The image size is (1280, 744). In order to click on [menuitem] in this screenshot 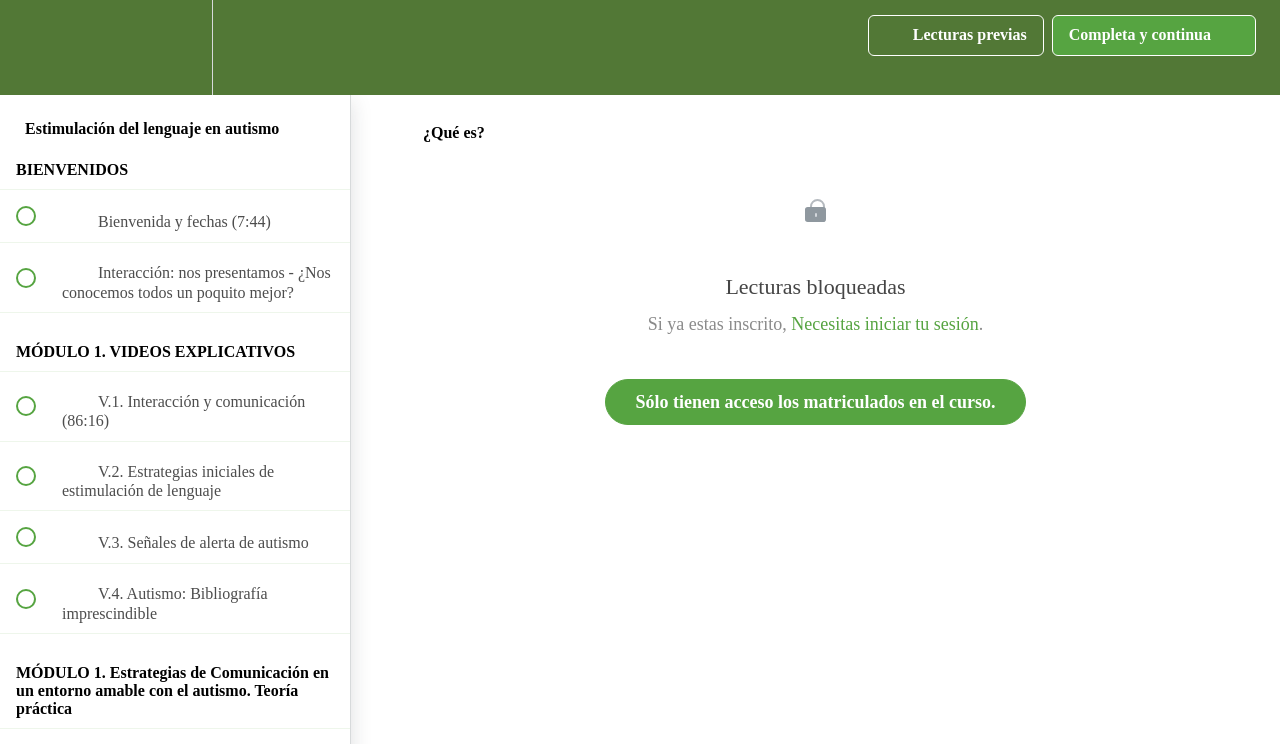, I will do `click(175, 47)`.